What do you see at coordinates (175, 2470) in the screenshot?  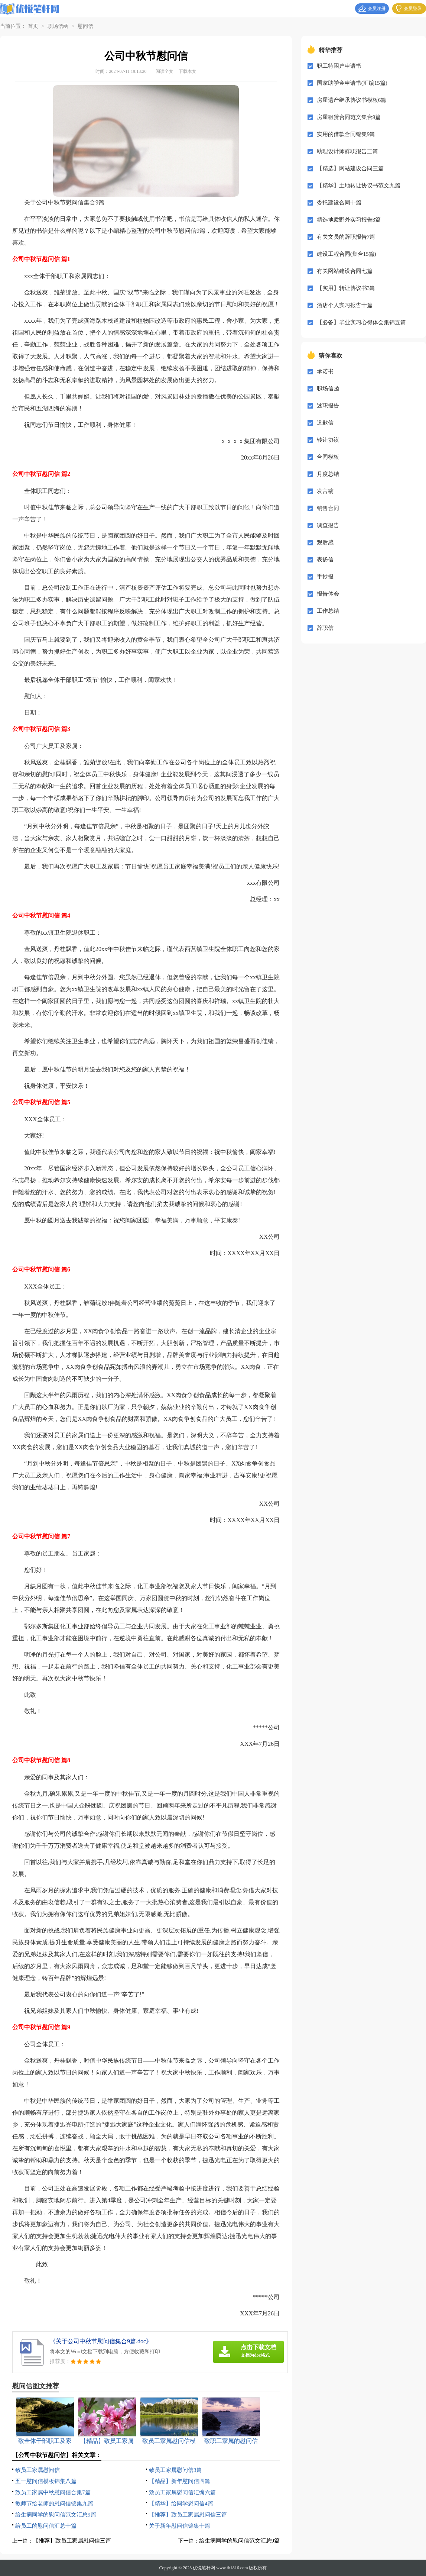 I see `致员工家属慰问信3篇` at bounding box center [175, 2470].